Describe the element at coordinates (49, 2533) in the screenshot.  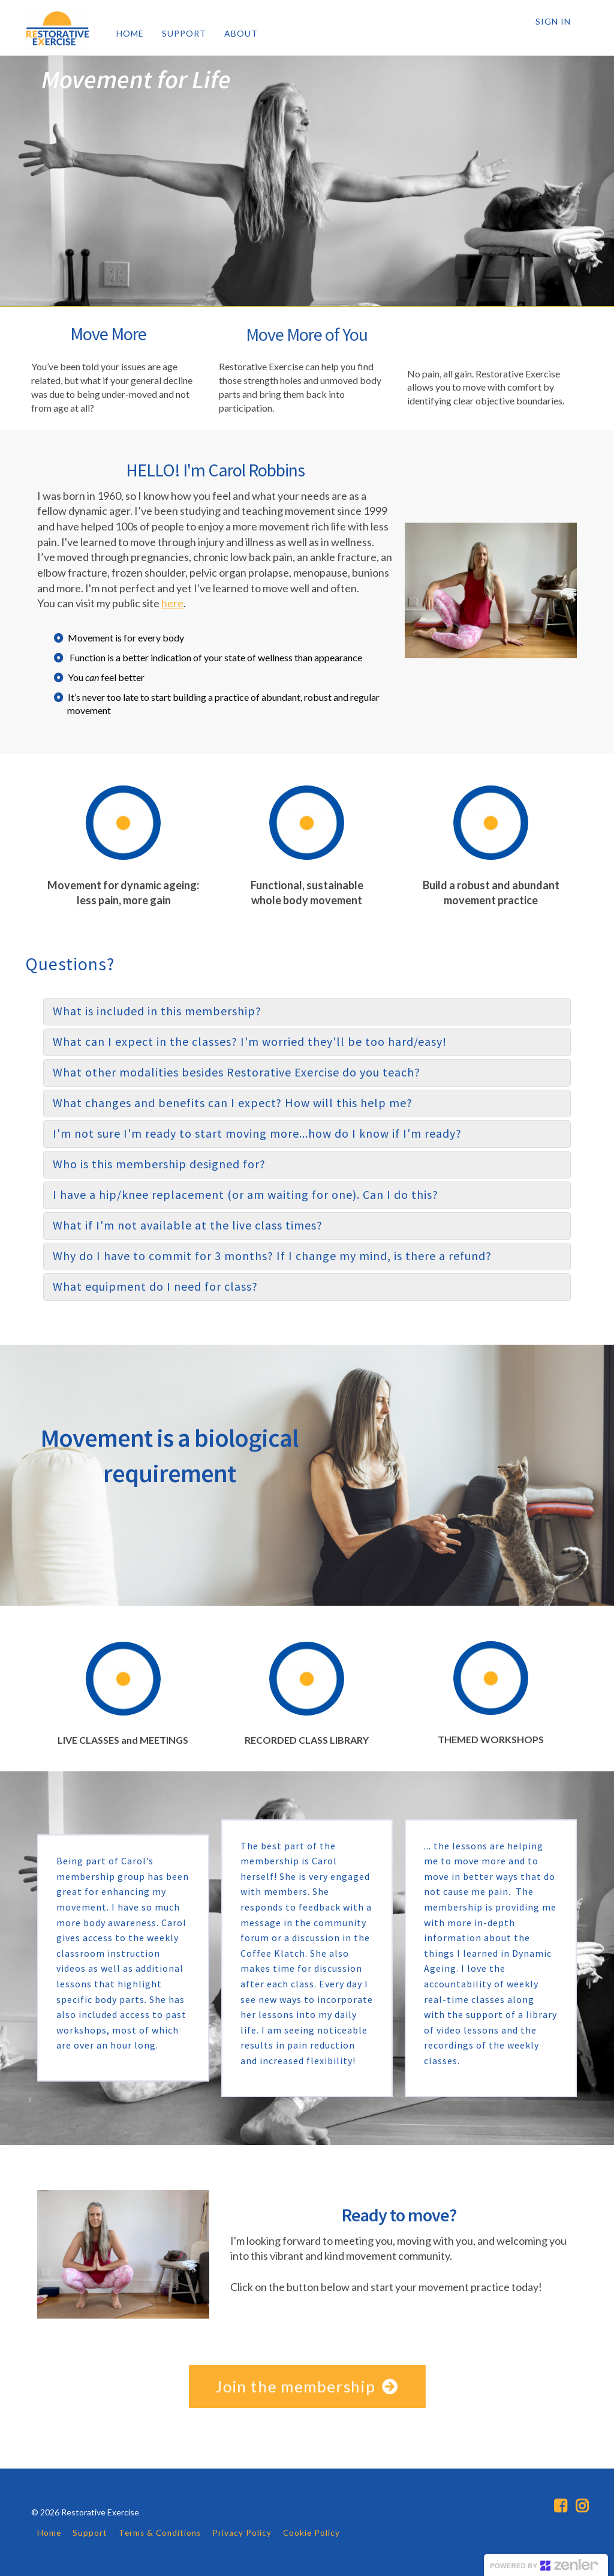
I see `Home` at that location.